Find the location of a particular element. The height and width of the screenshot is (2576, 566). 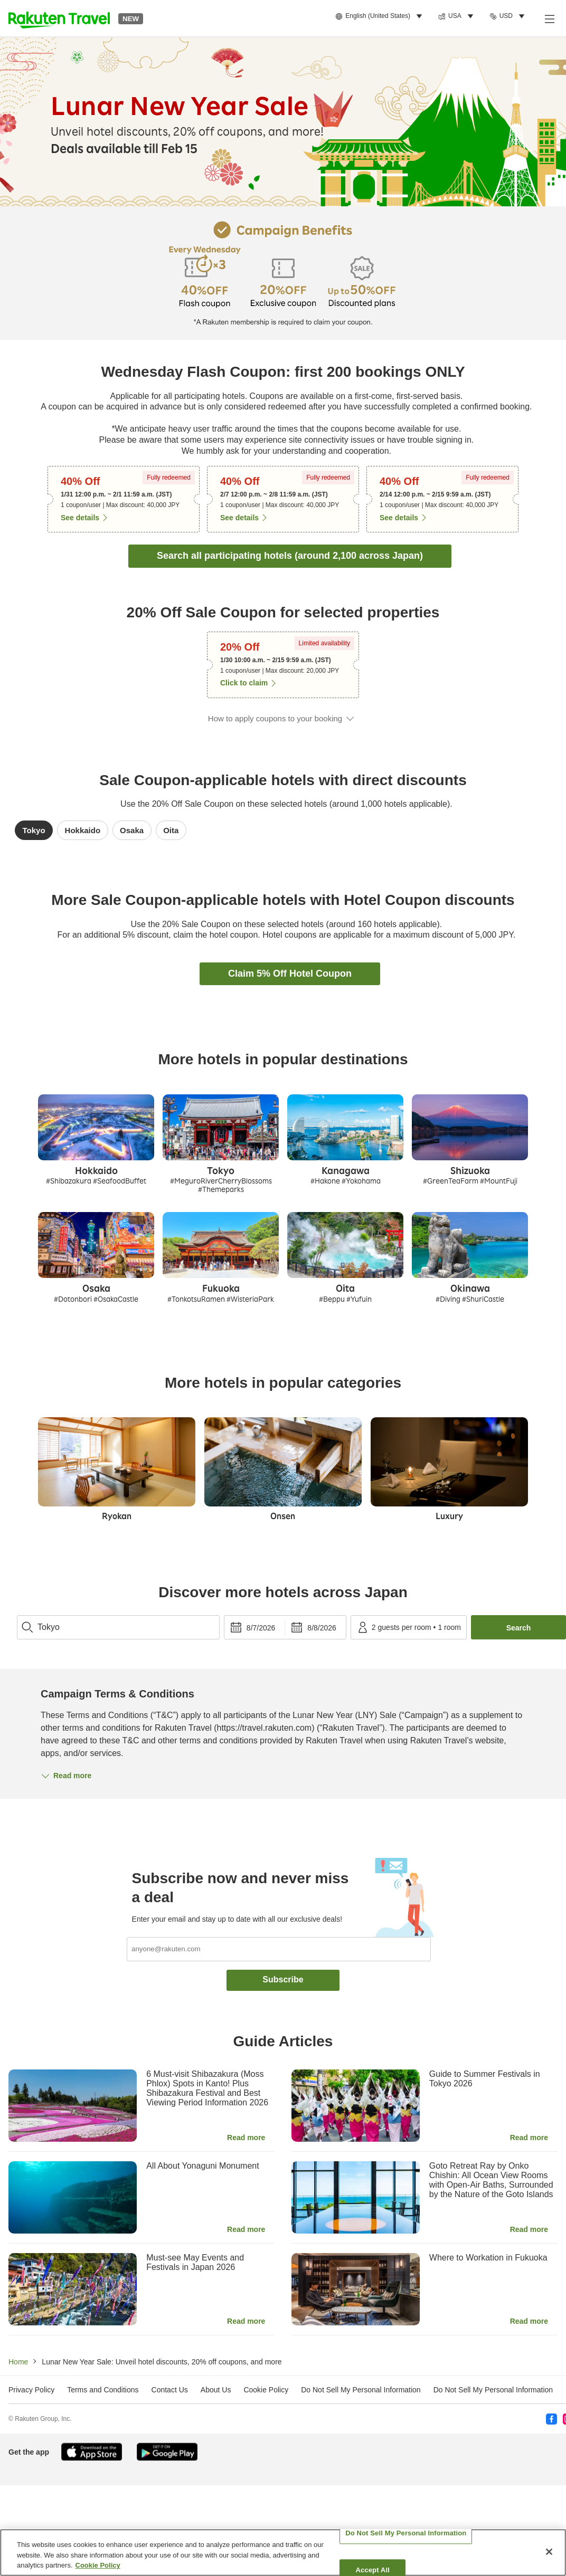

Home is located at coordinates (18, 2362).